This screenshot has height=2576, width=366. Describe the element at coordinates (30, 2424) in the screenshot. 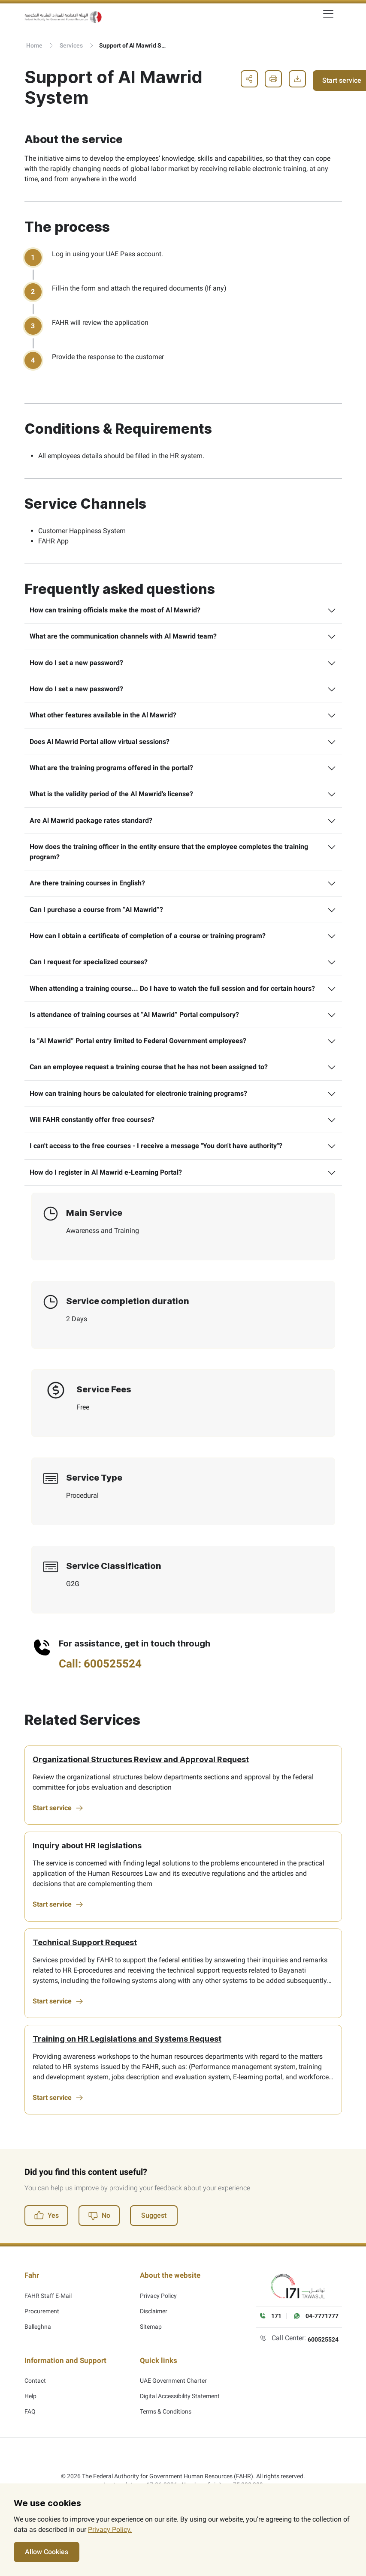

I see `Help` at that location.